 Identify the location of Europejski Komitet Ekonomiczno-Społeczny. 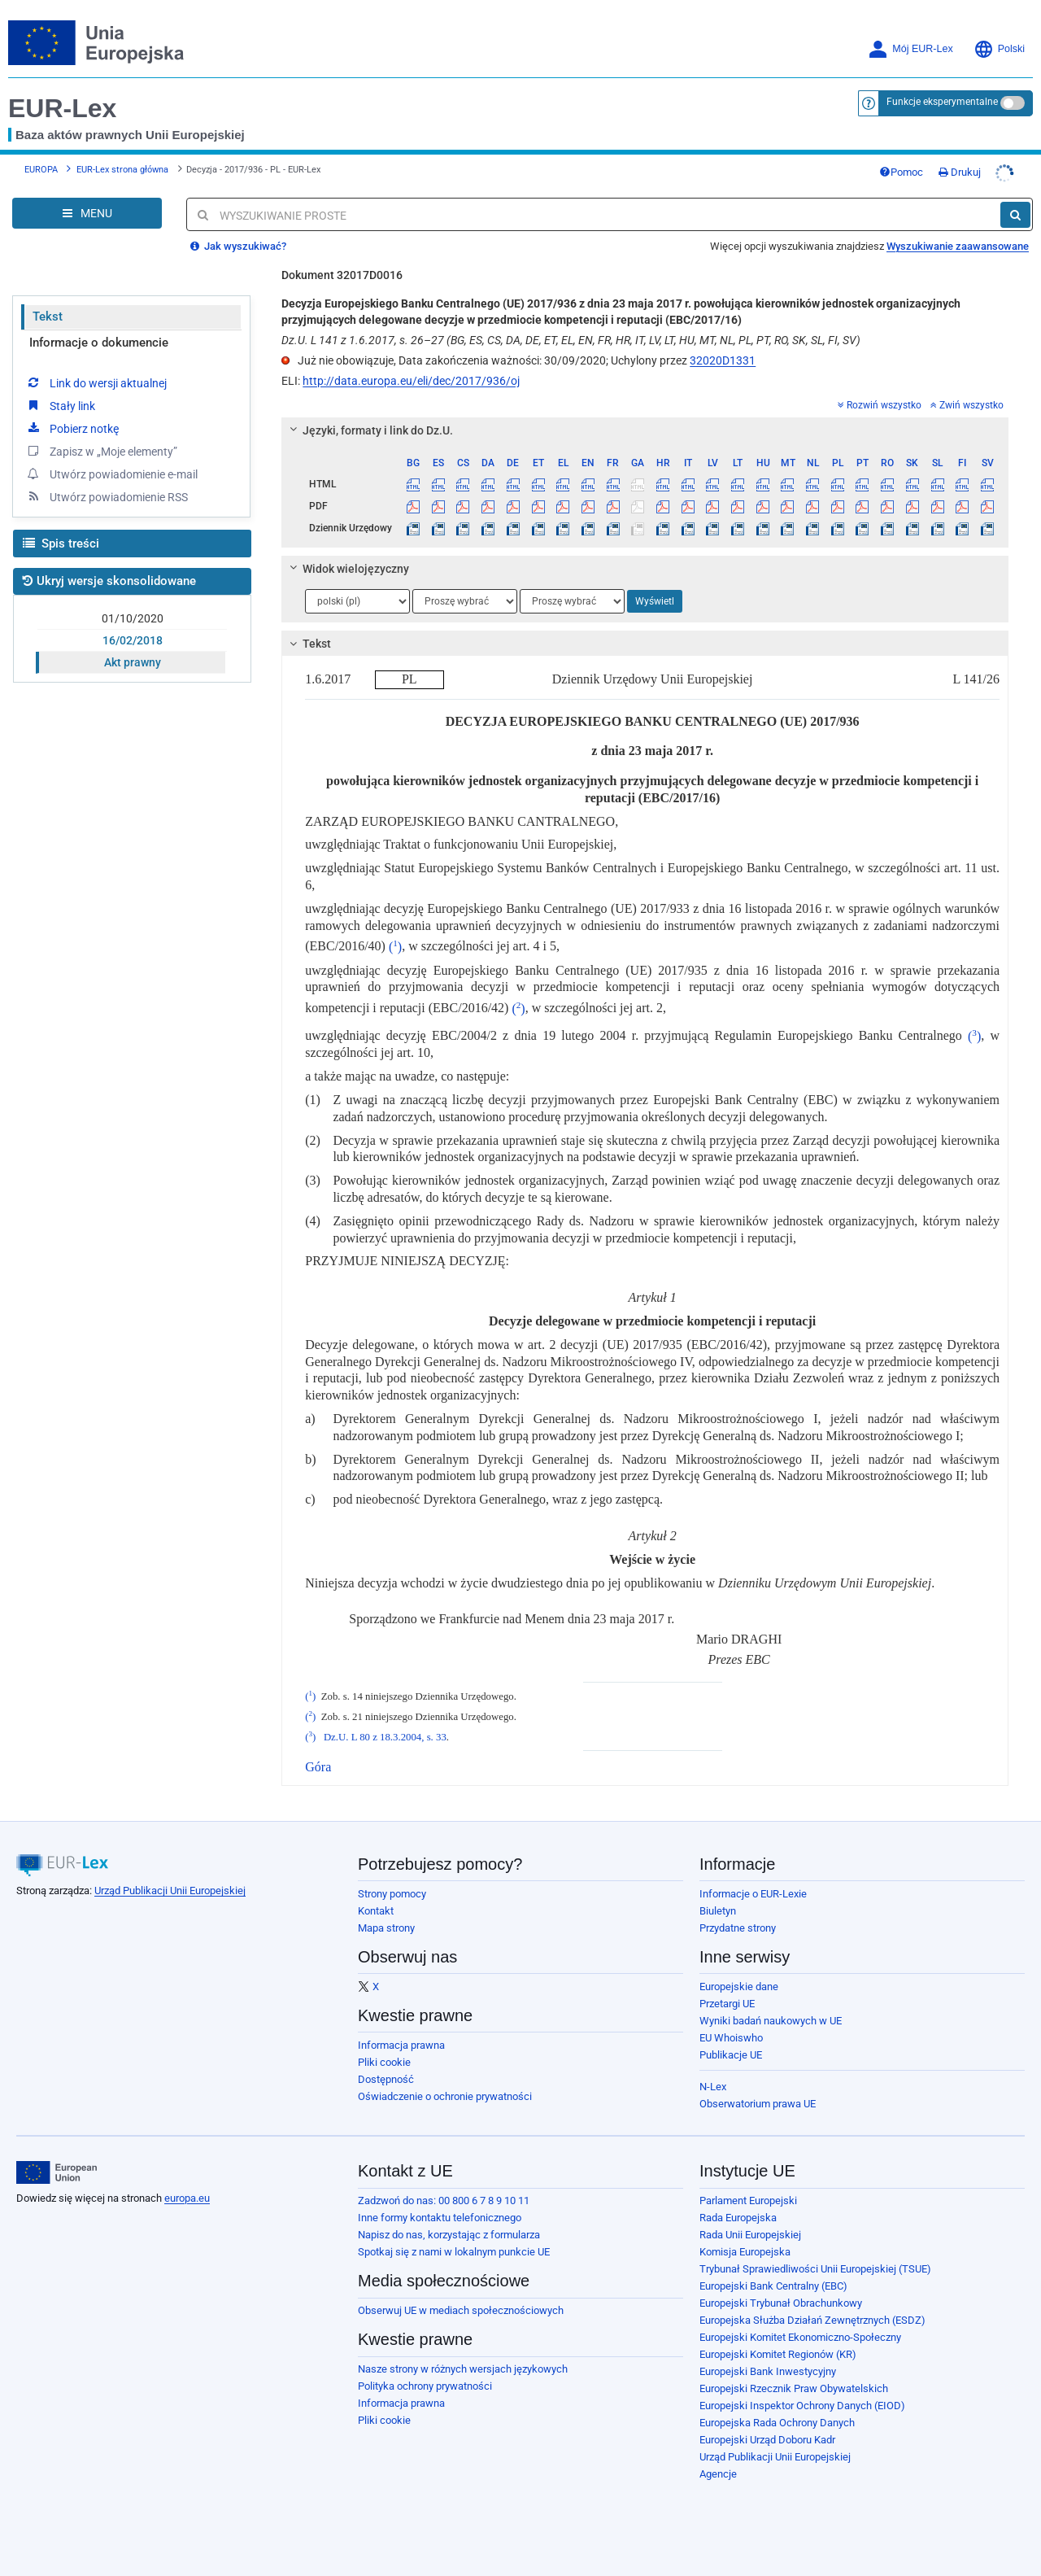
(800, 2325).